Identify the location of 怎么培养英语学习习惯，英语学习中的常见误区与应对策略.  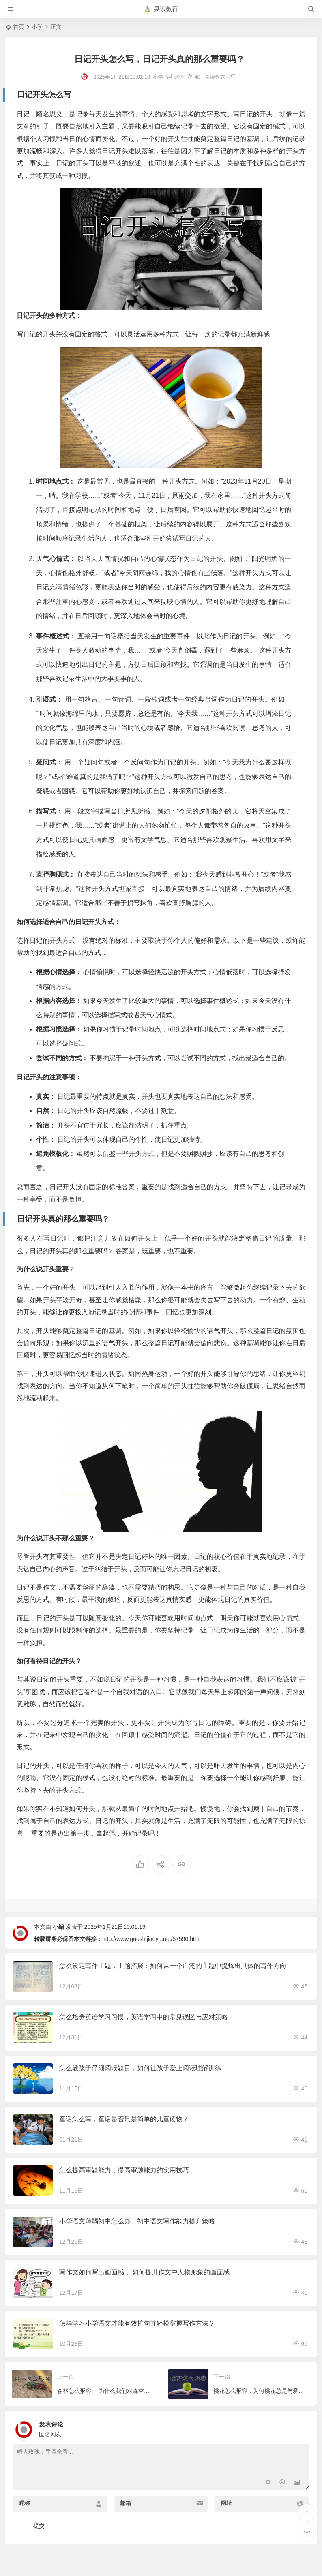
(143, 2016).